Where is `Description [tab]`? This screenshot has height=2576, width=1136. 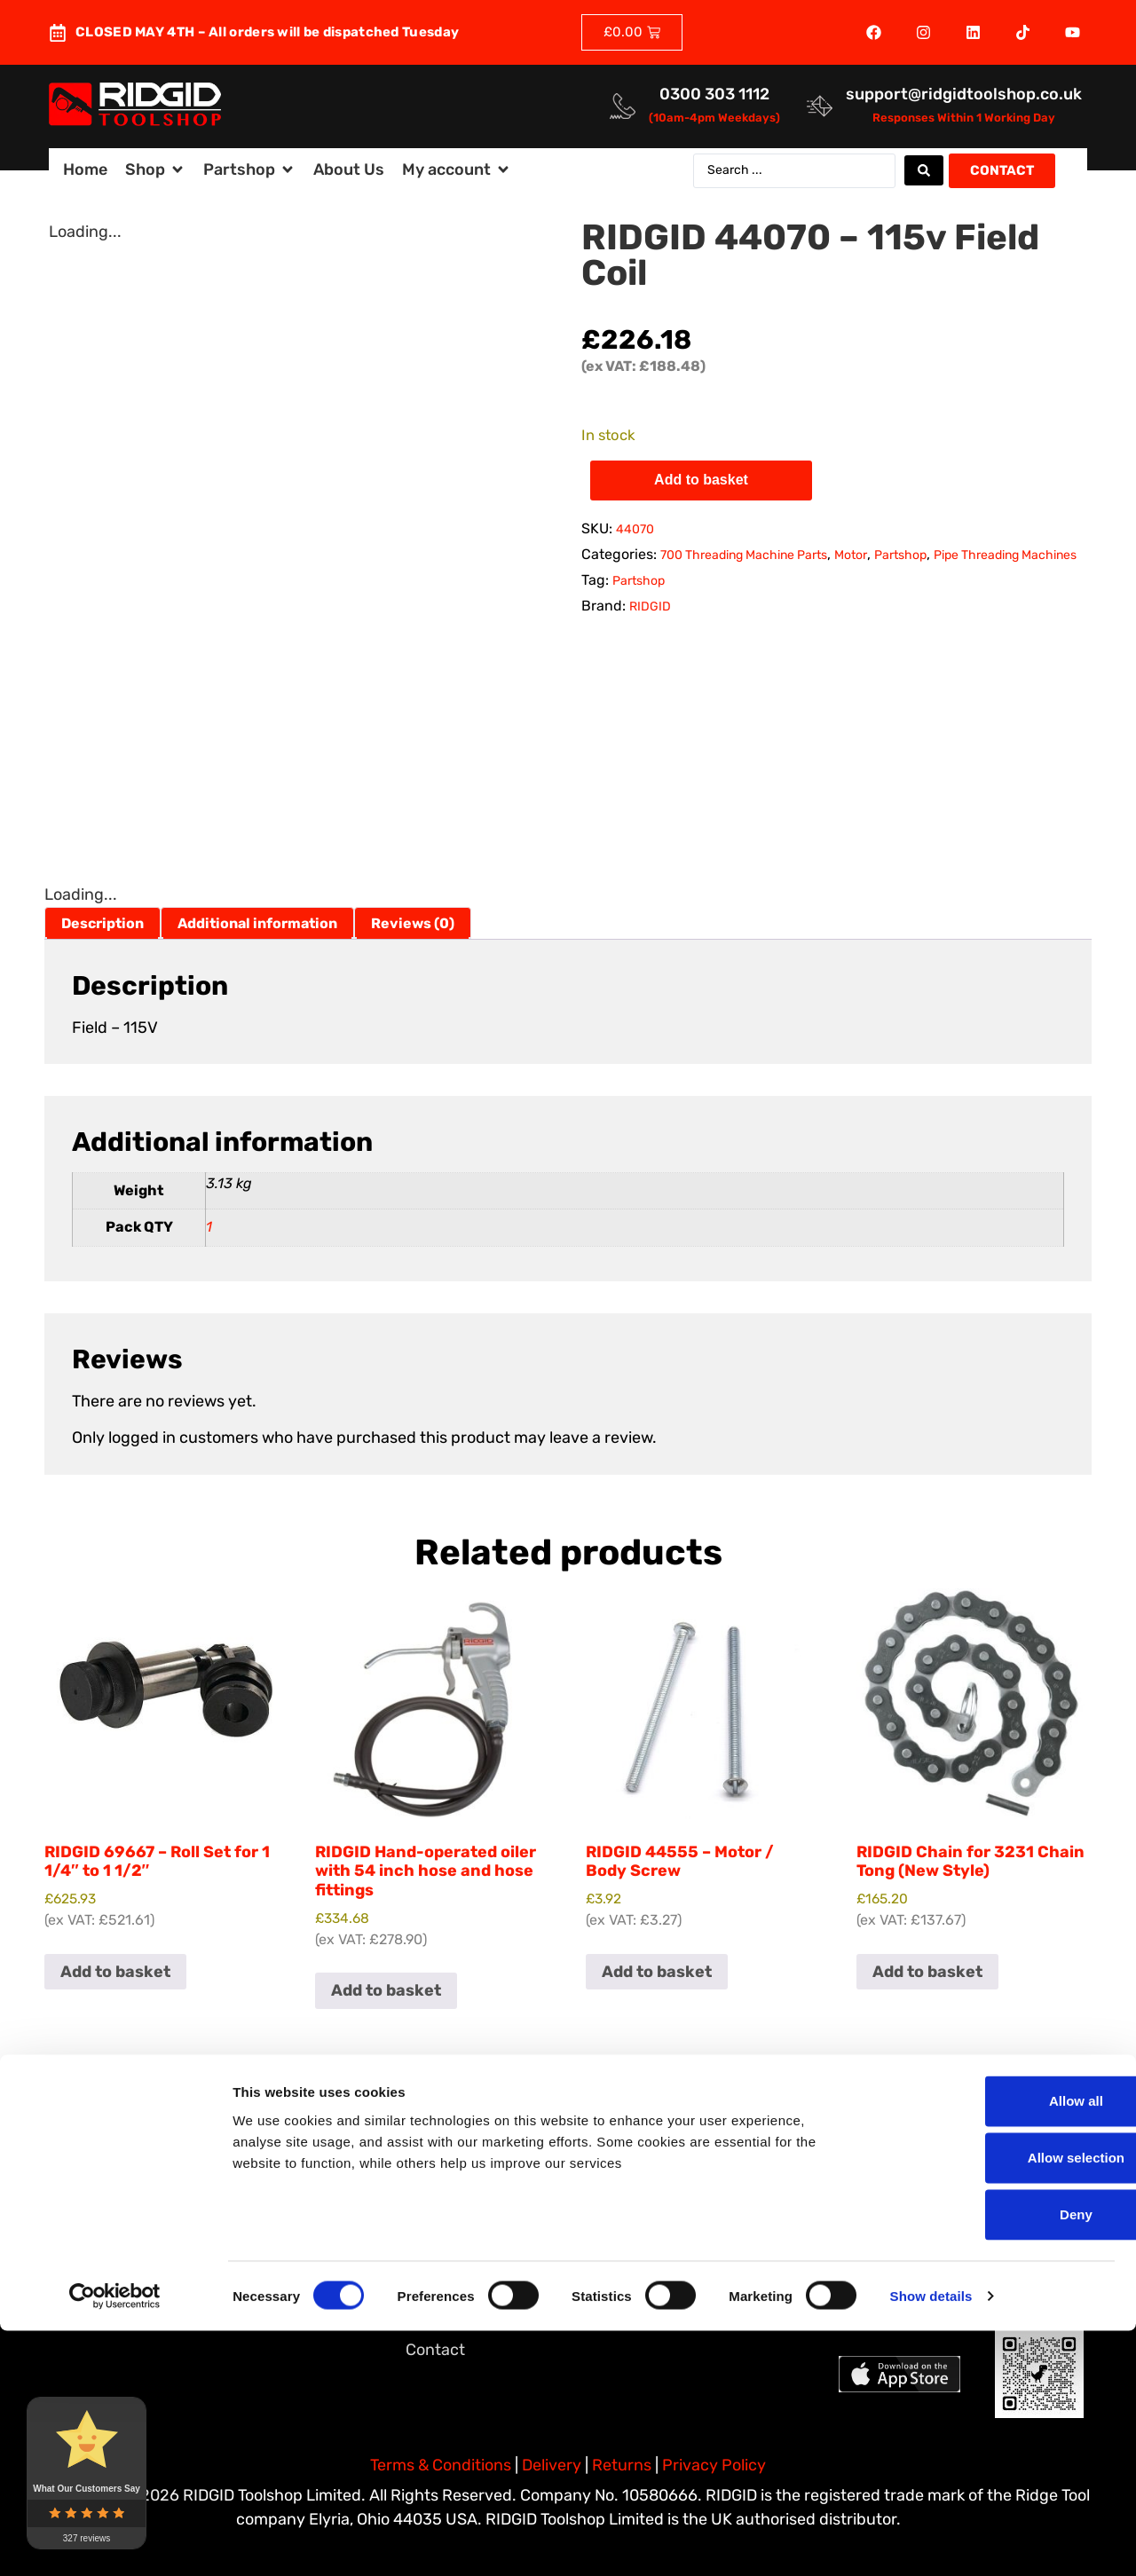 Description [tab] is located at coordinates (102, 923).